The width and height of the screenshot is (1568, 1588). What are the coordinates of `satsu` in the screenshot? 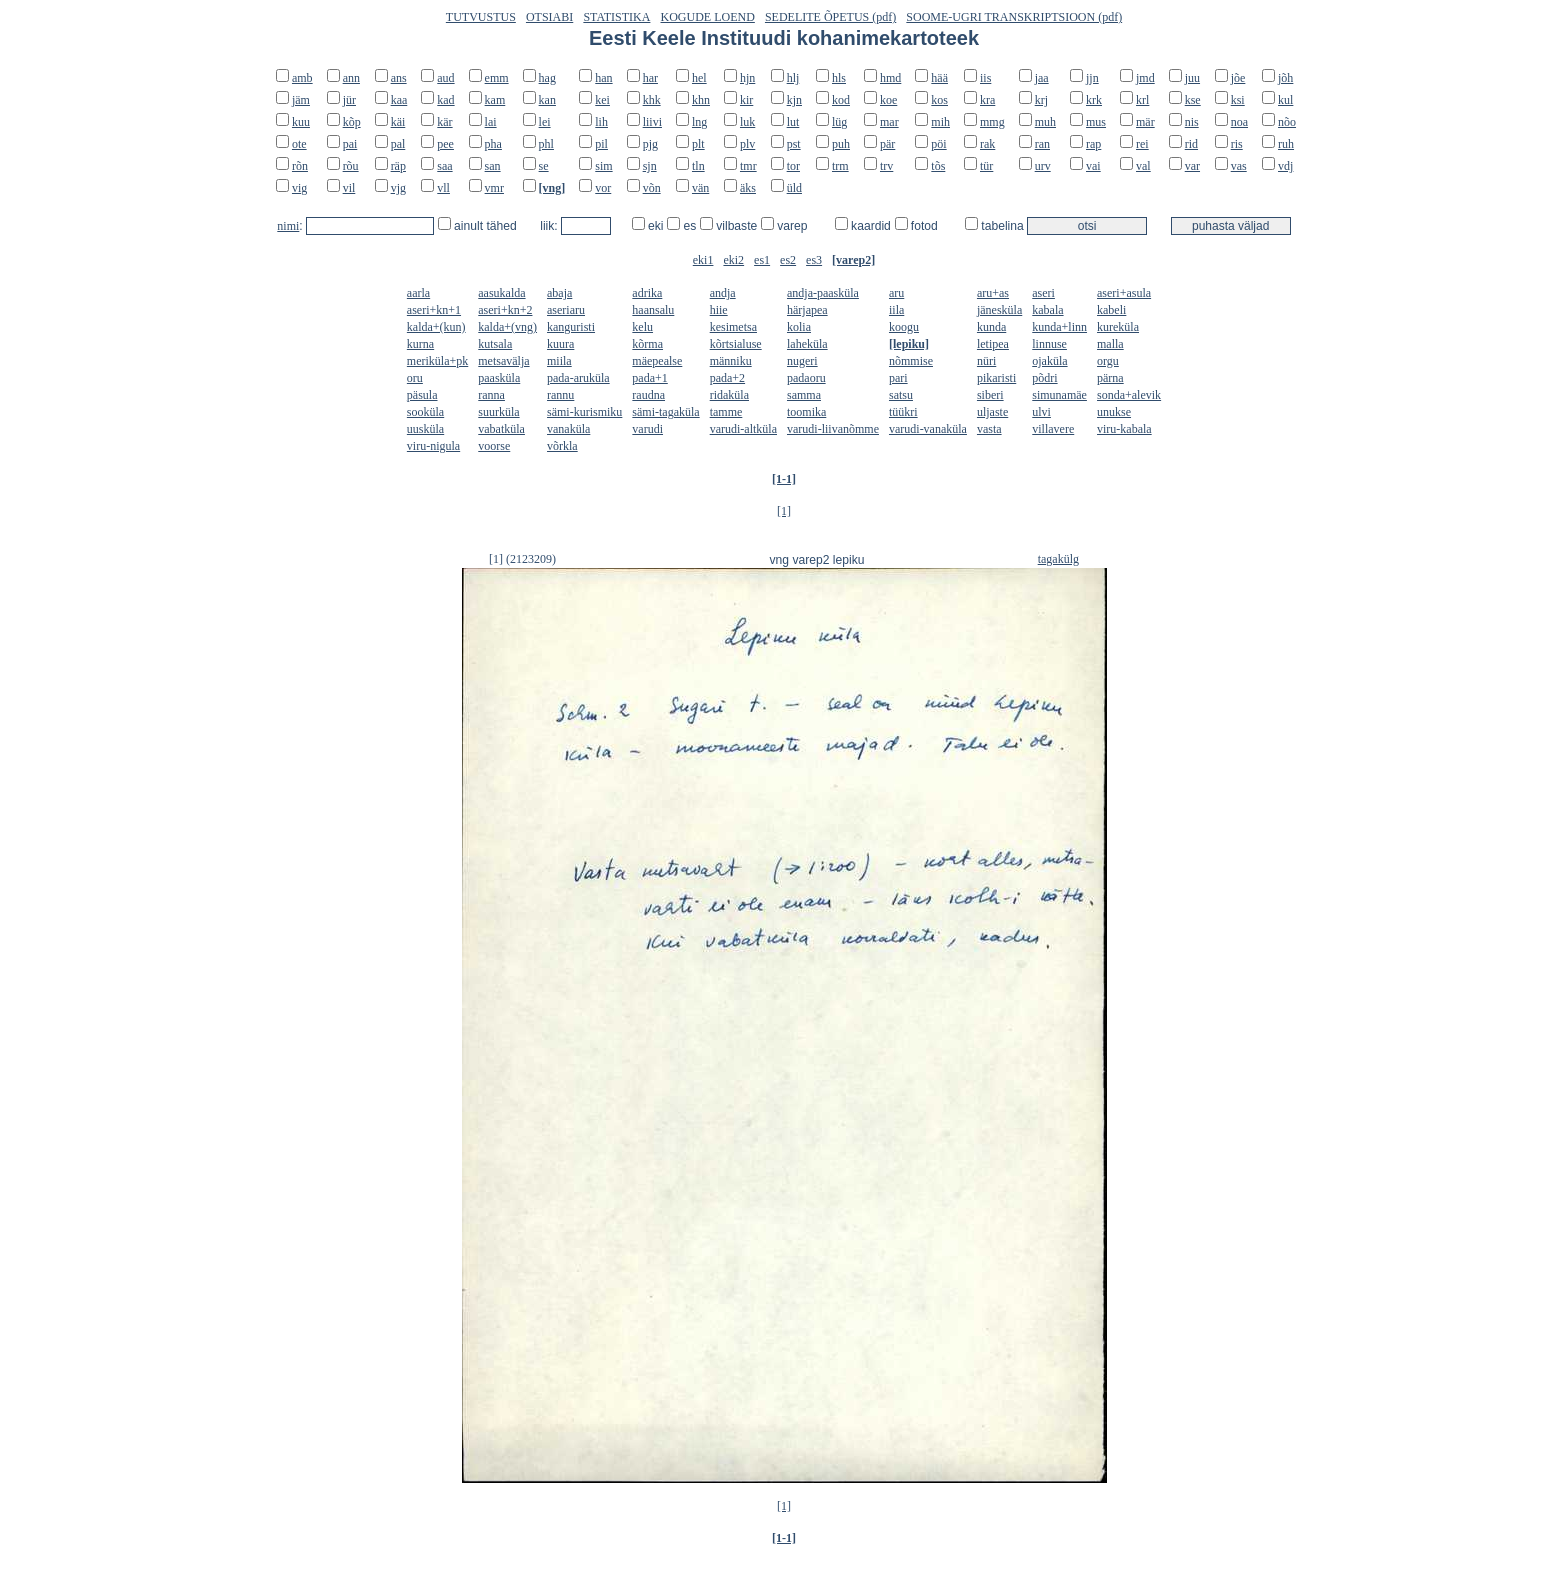 It's located at (901, 395).